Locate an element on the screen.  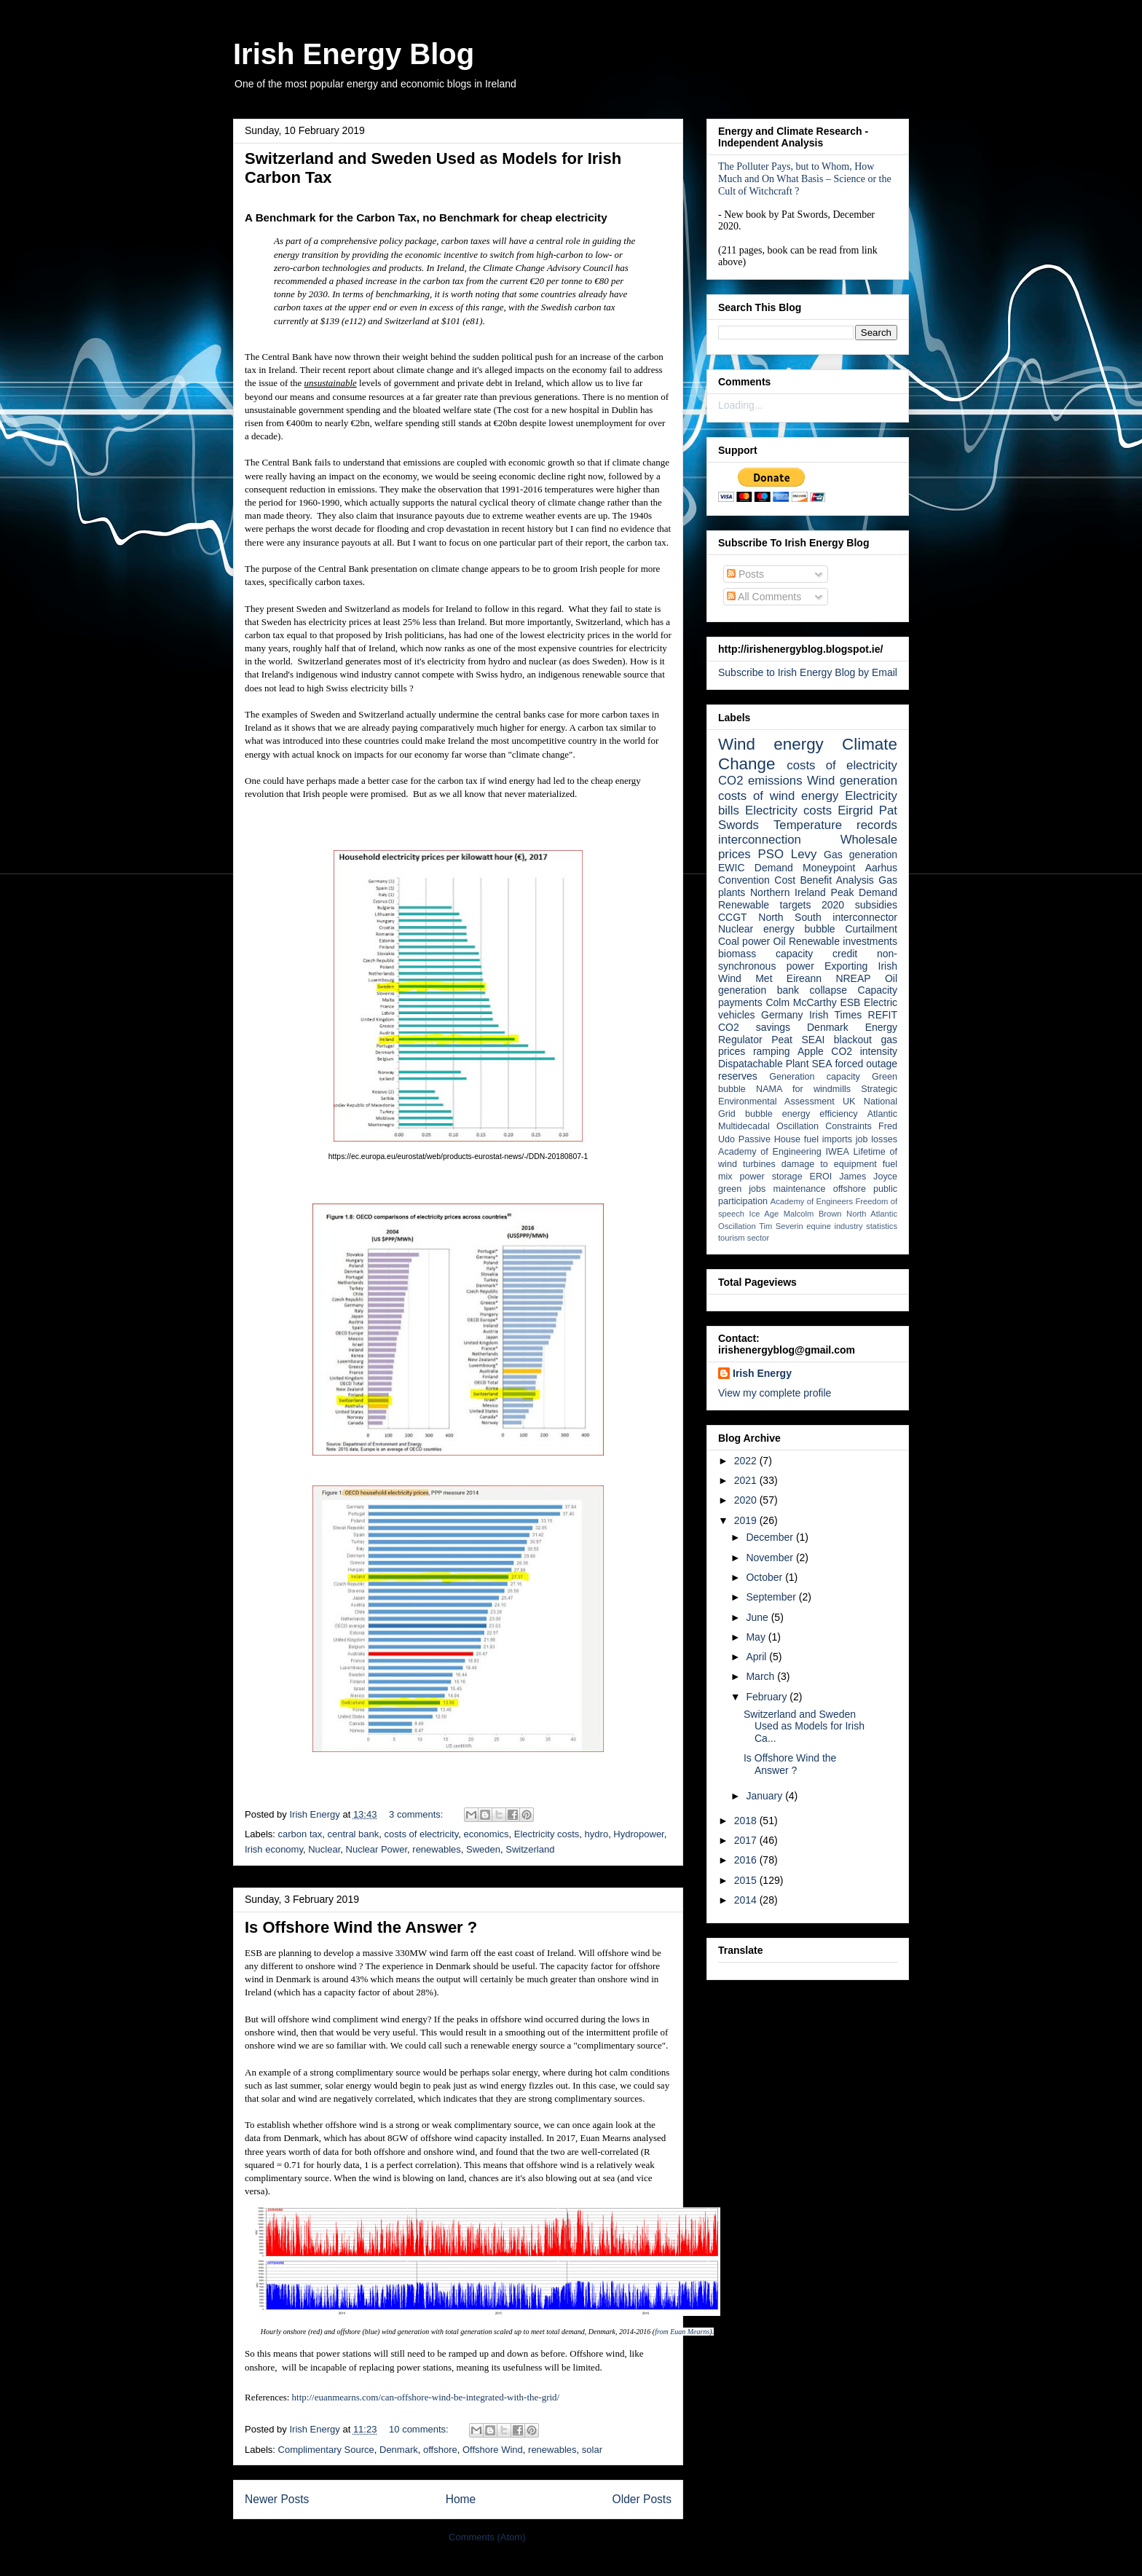
Complimentary Source is located at coordinates (326, 2449).